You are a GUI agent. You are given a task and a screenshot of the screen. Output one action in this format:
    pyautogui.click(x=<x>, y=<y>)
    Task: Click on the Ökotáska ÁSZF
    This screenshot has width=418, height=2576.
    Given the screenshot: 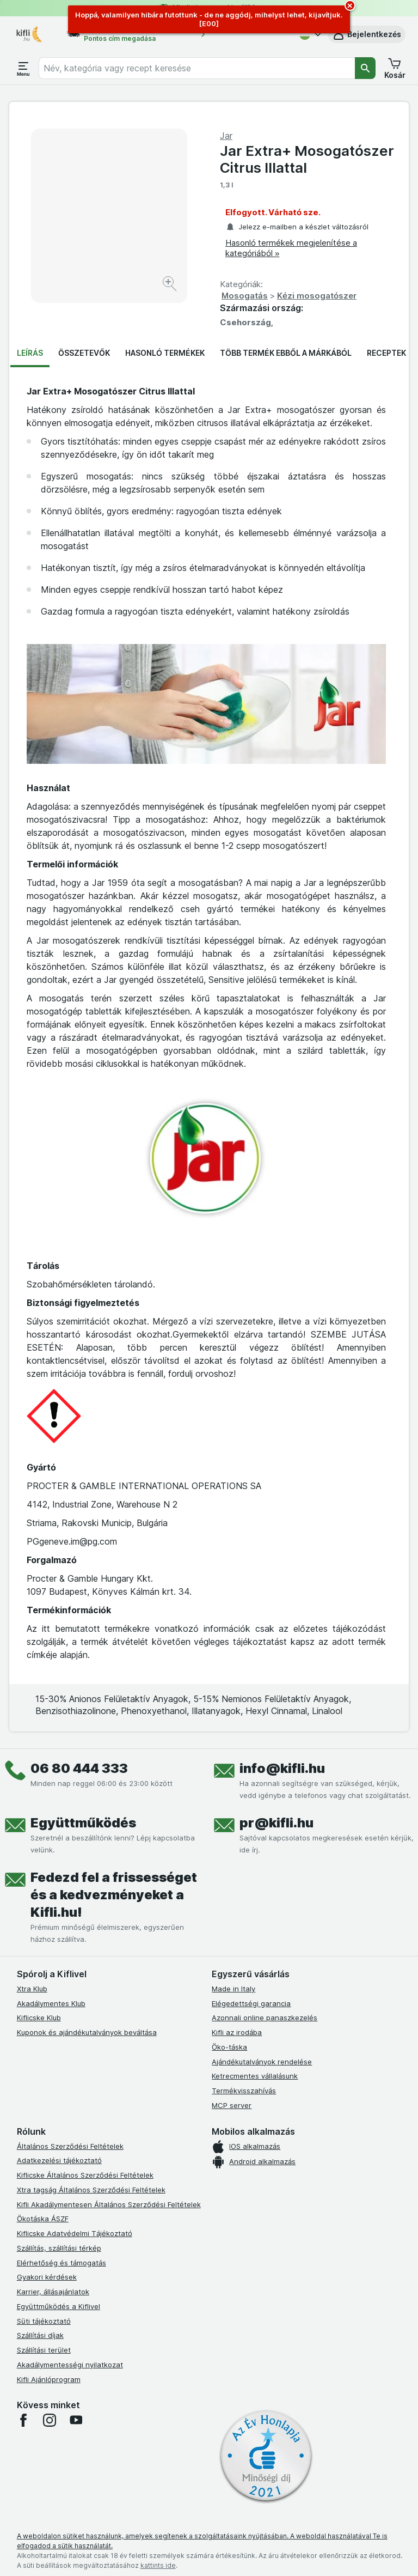 What is the action you would take?
    pyautogui.click(x=43, y=2218)
    